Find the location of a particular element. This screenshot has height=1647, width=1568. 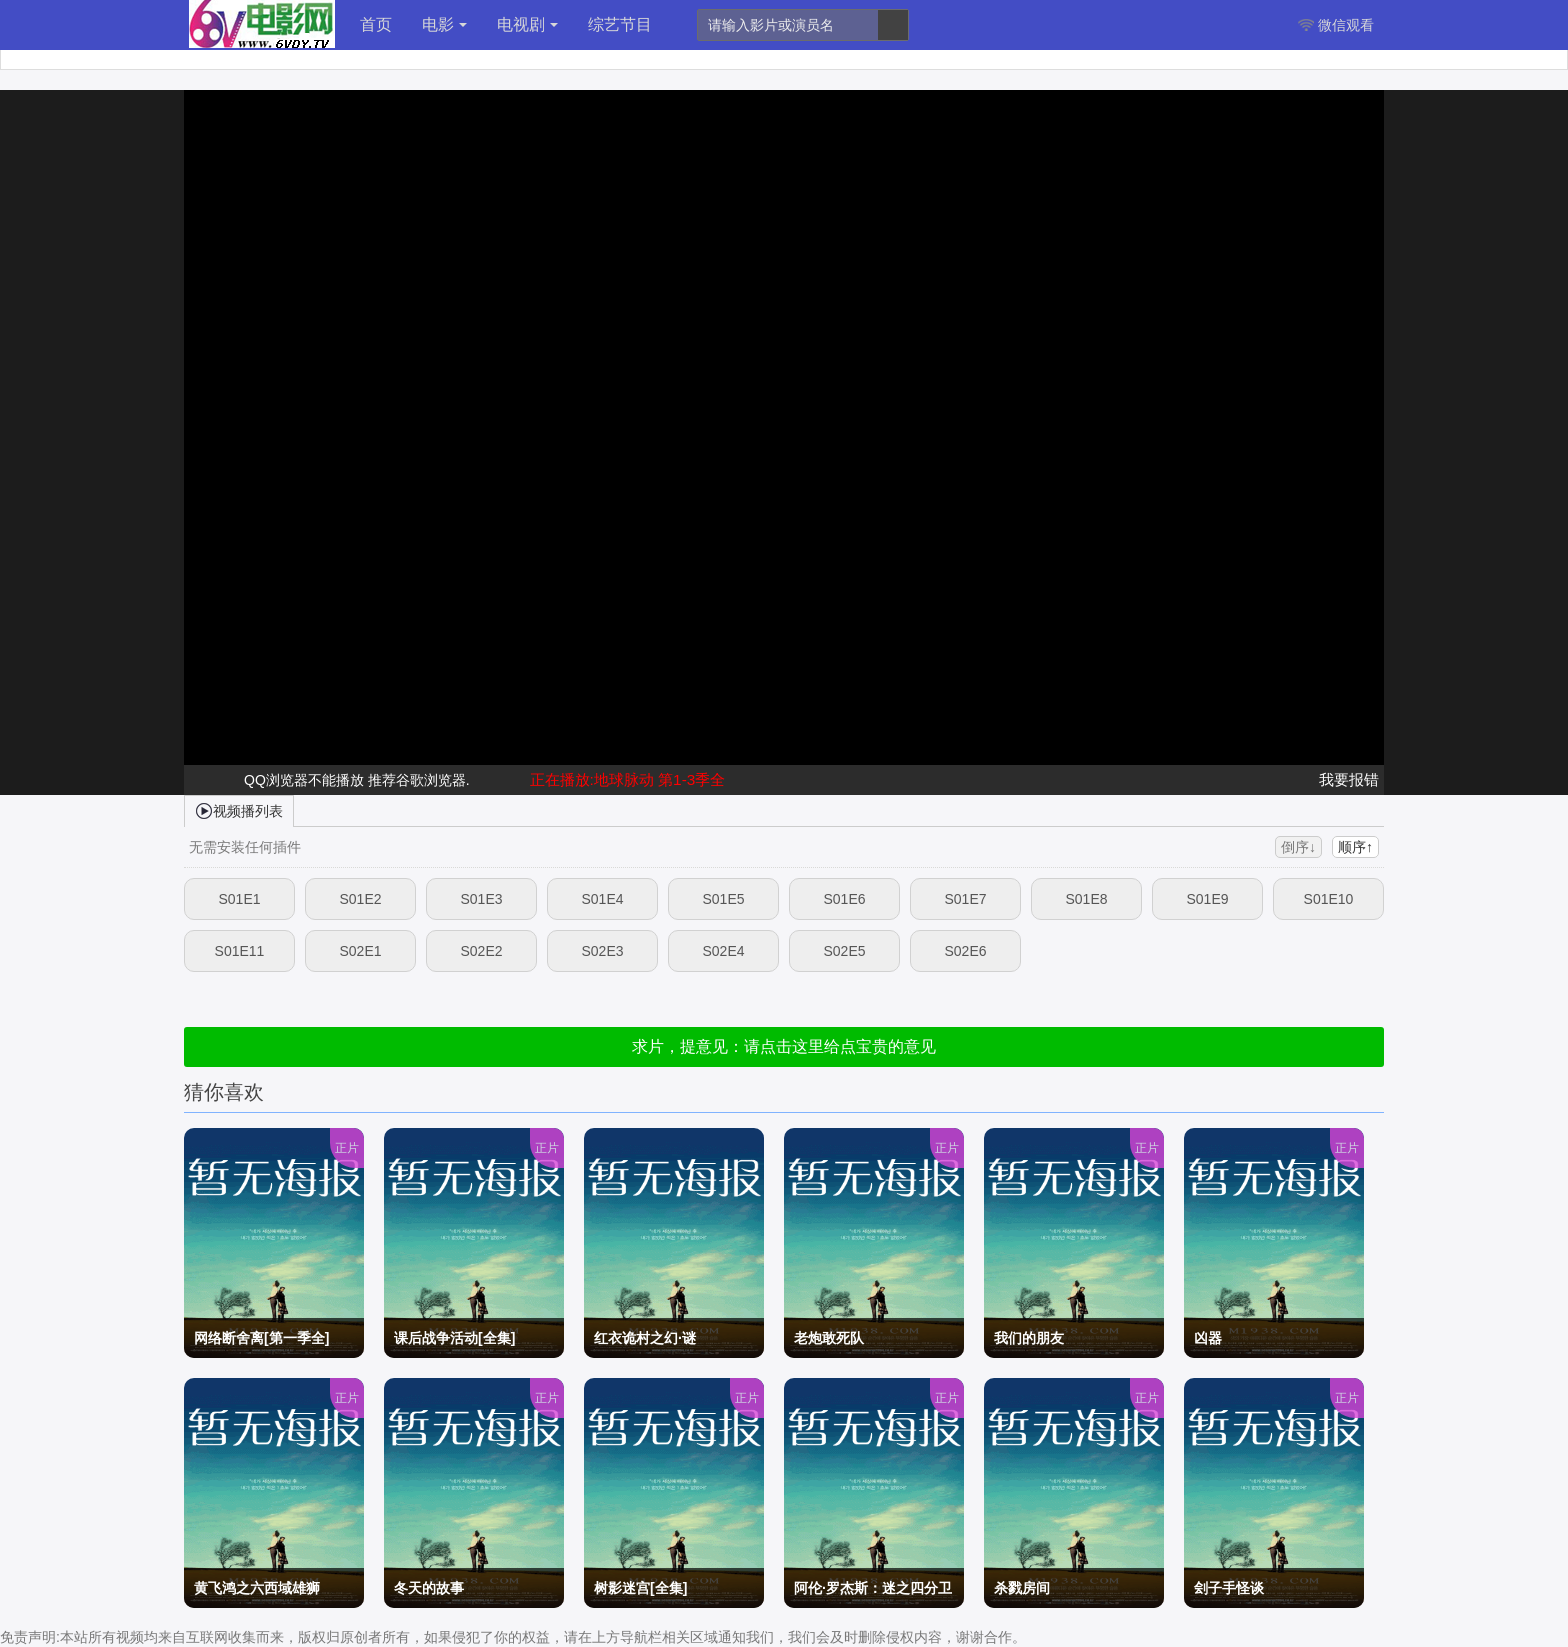

电视剧 is located at coordinates (527, 24).